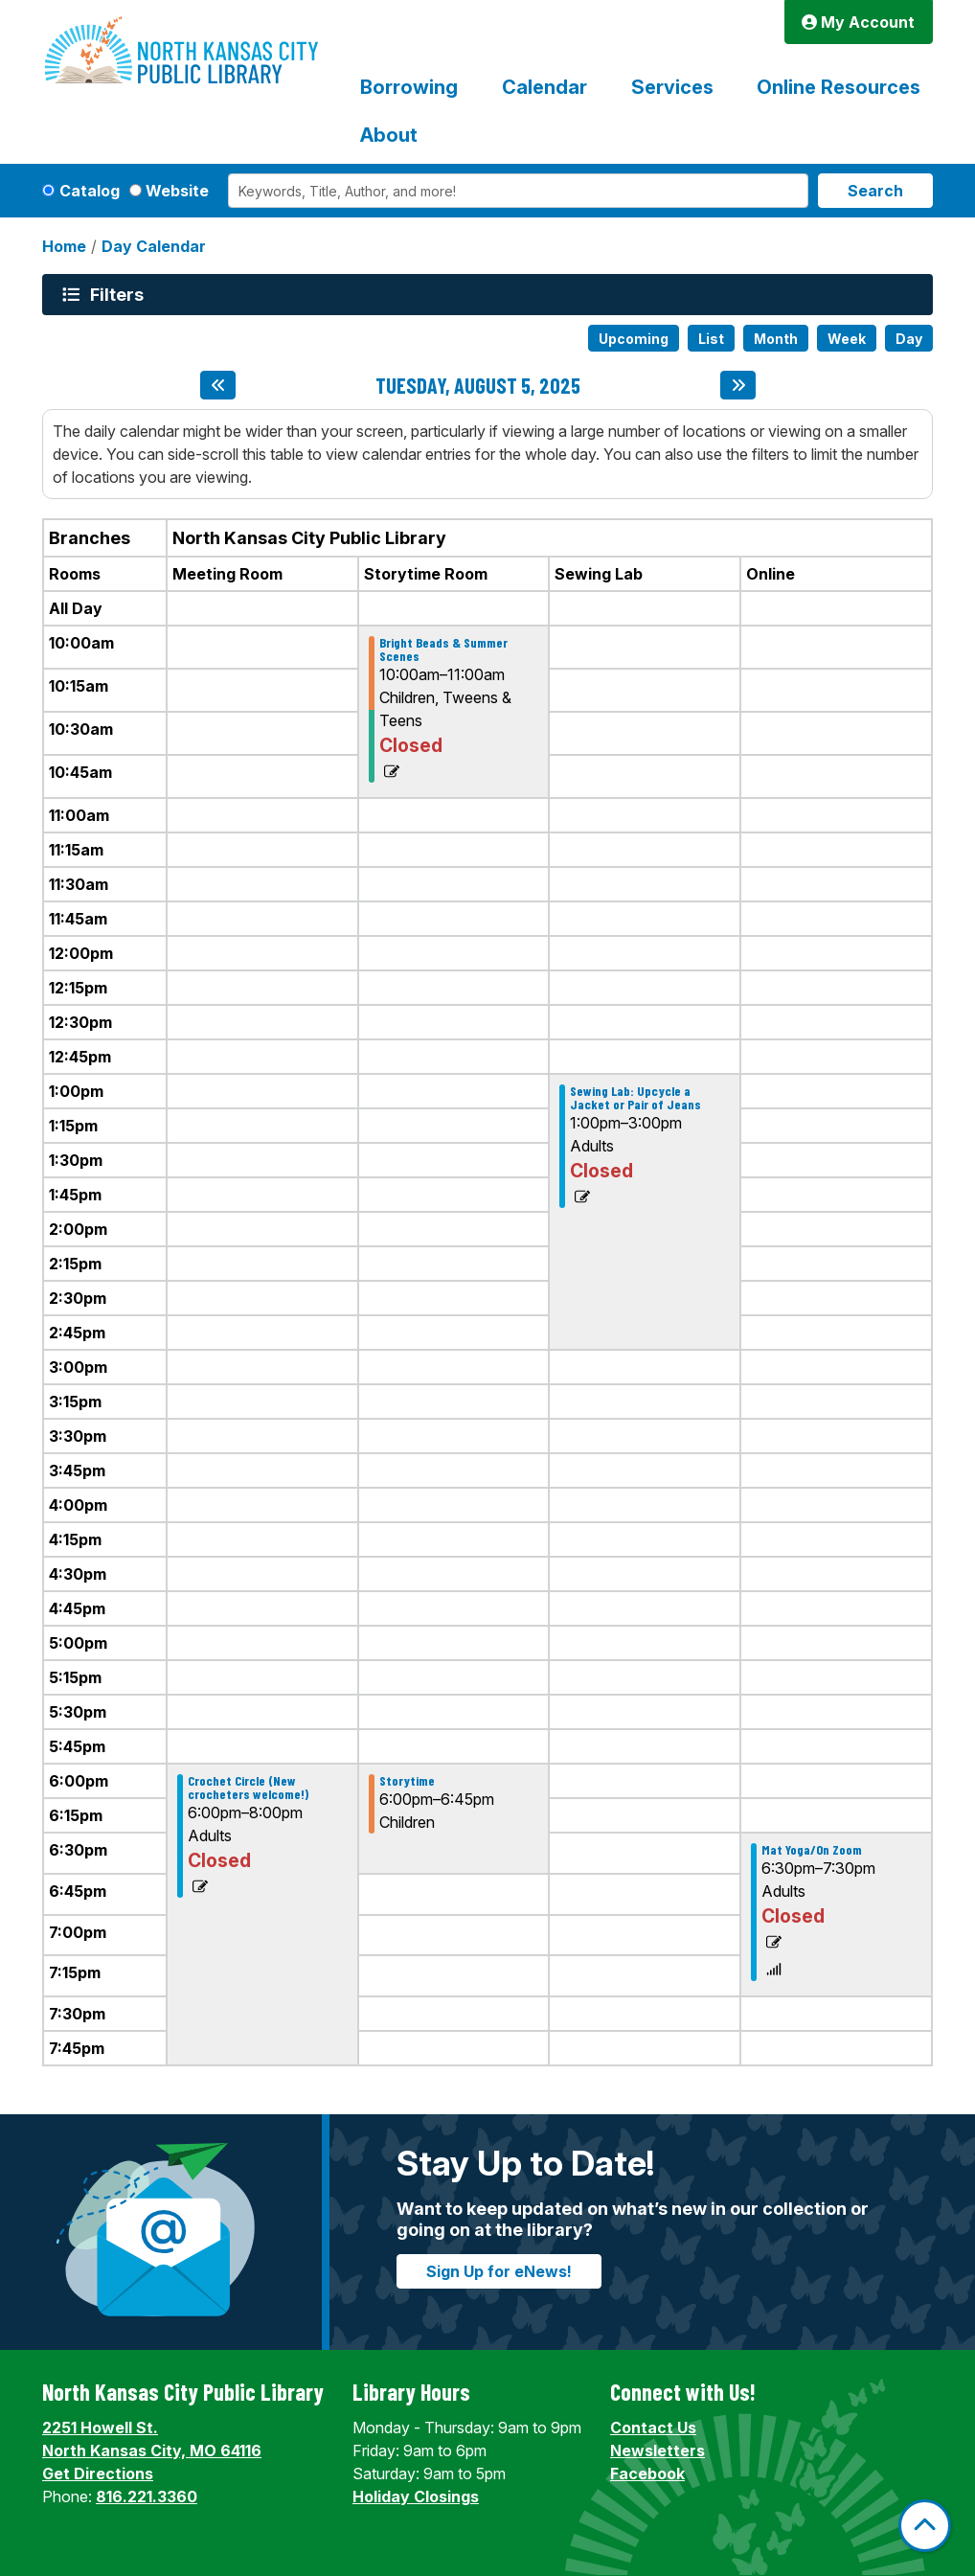 This screenshot has height=2576, width=975. I want to click on Week, so click(847, 339).